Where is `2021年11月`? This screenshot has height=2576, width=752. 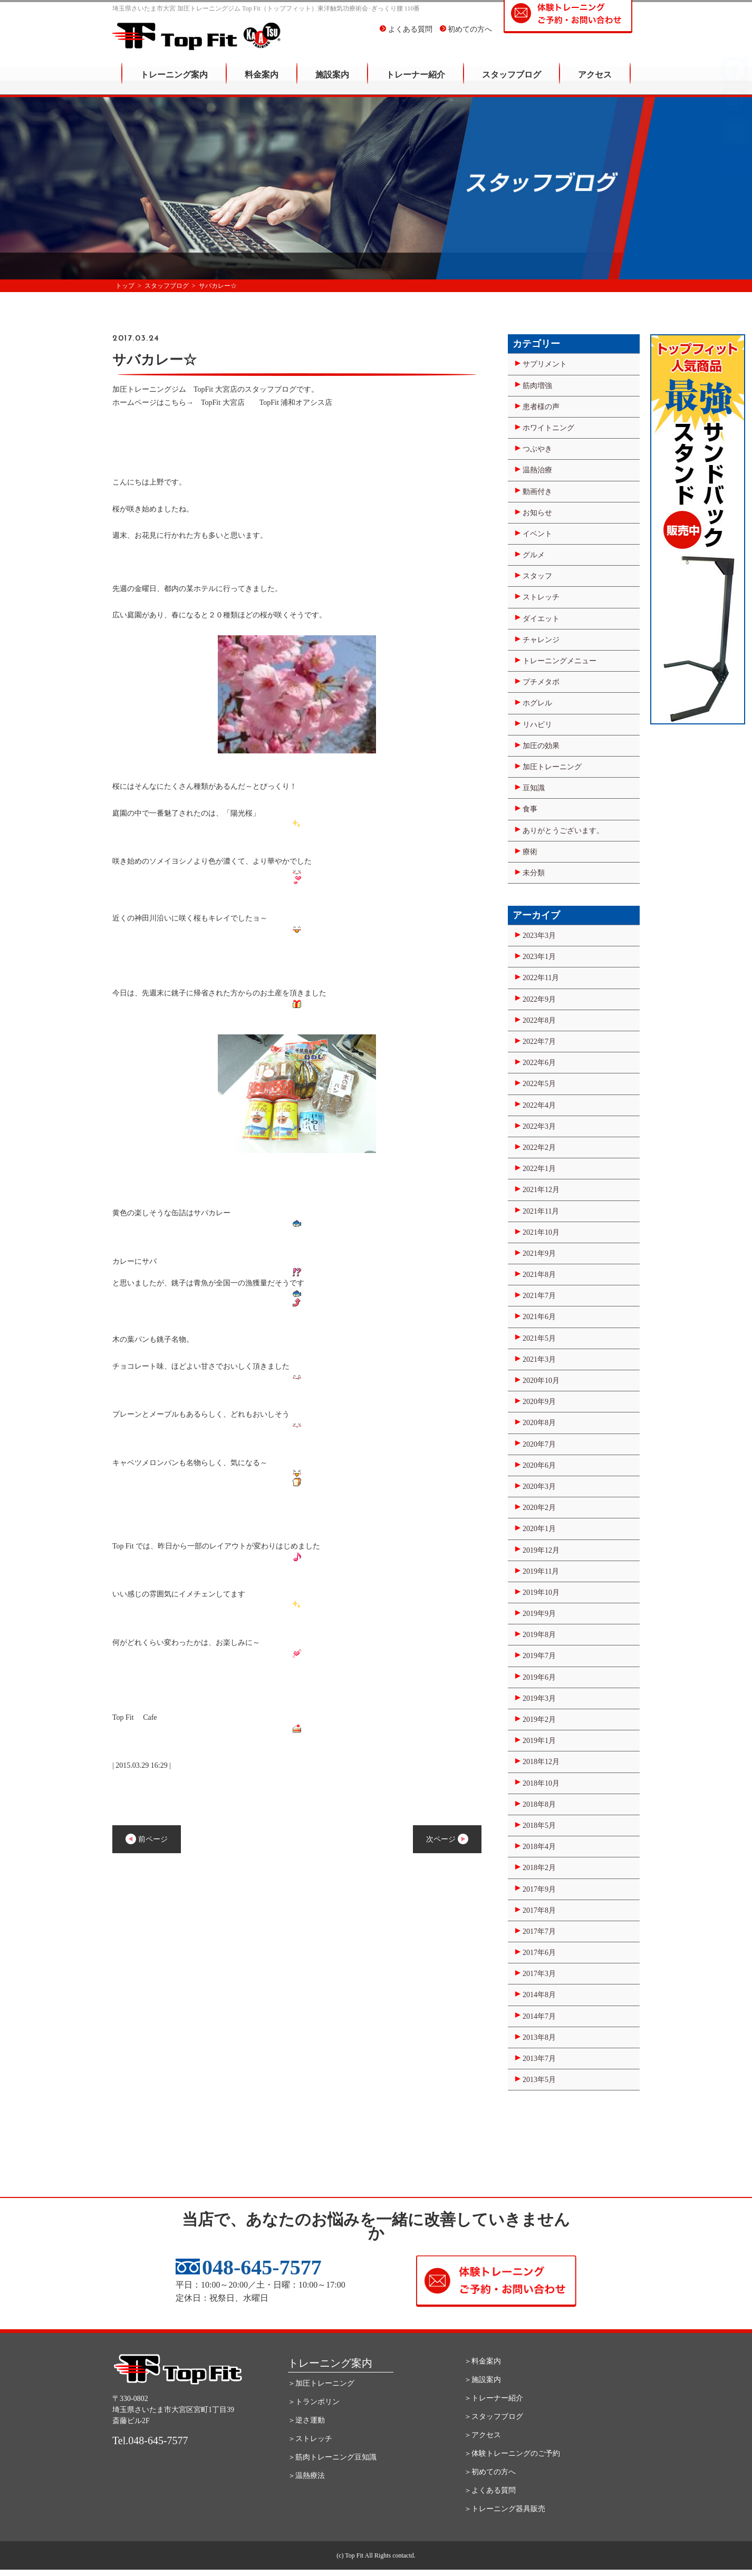
2021年11月 is located at coordinates (541, 1211).